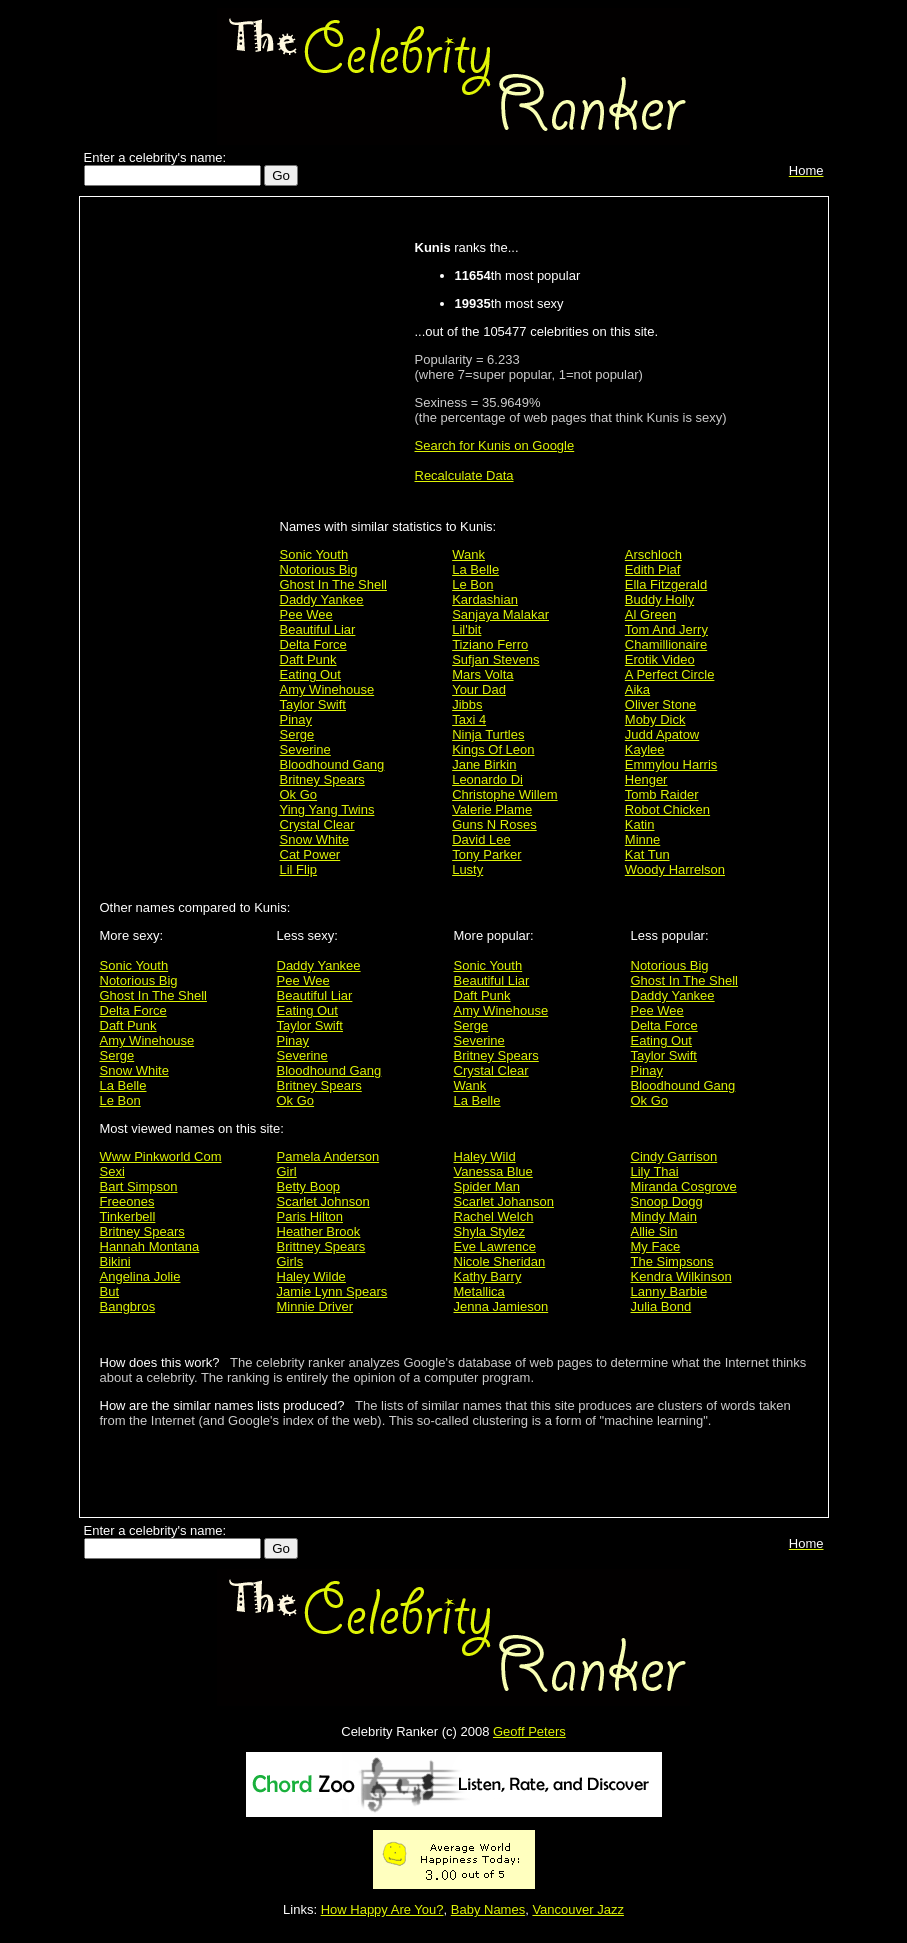 The width and height of the screenshot is (907, 1943). What do you see at coordinates (501, 1306) in the screenshot?
I see `Jenna Jamieson` at bounding box center [501, 1306].